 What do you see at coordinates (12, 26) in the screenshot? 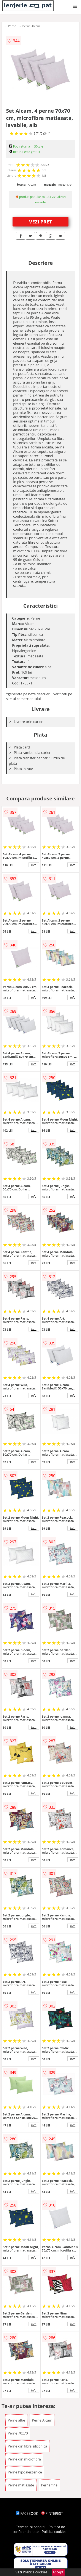
I see `Perne` at bounding box center [12, 26].